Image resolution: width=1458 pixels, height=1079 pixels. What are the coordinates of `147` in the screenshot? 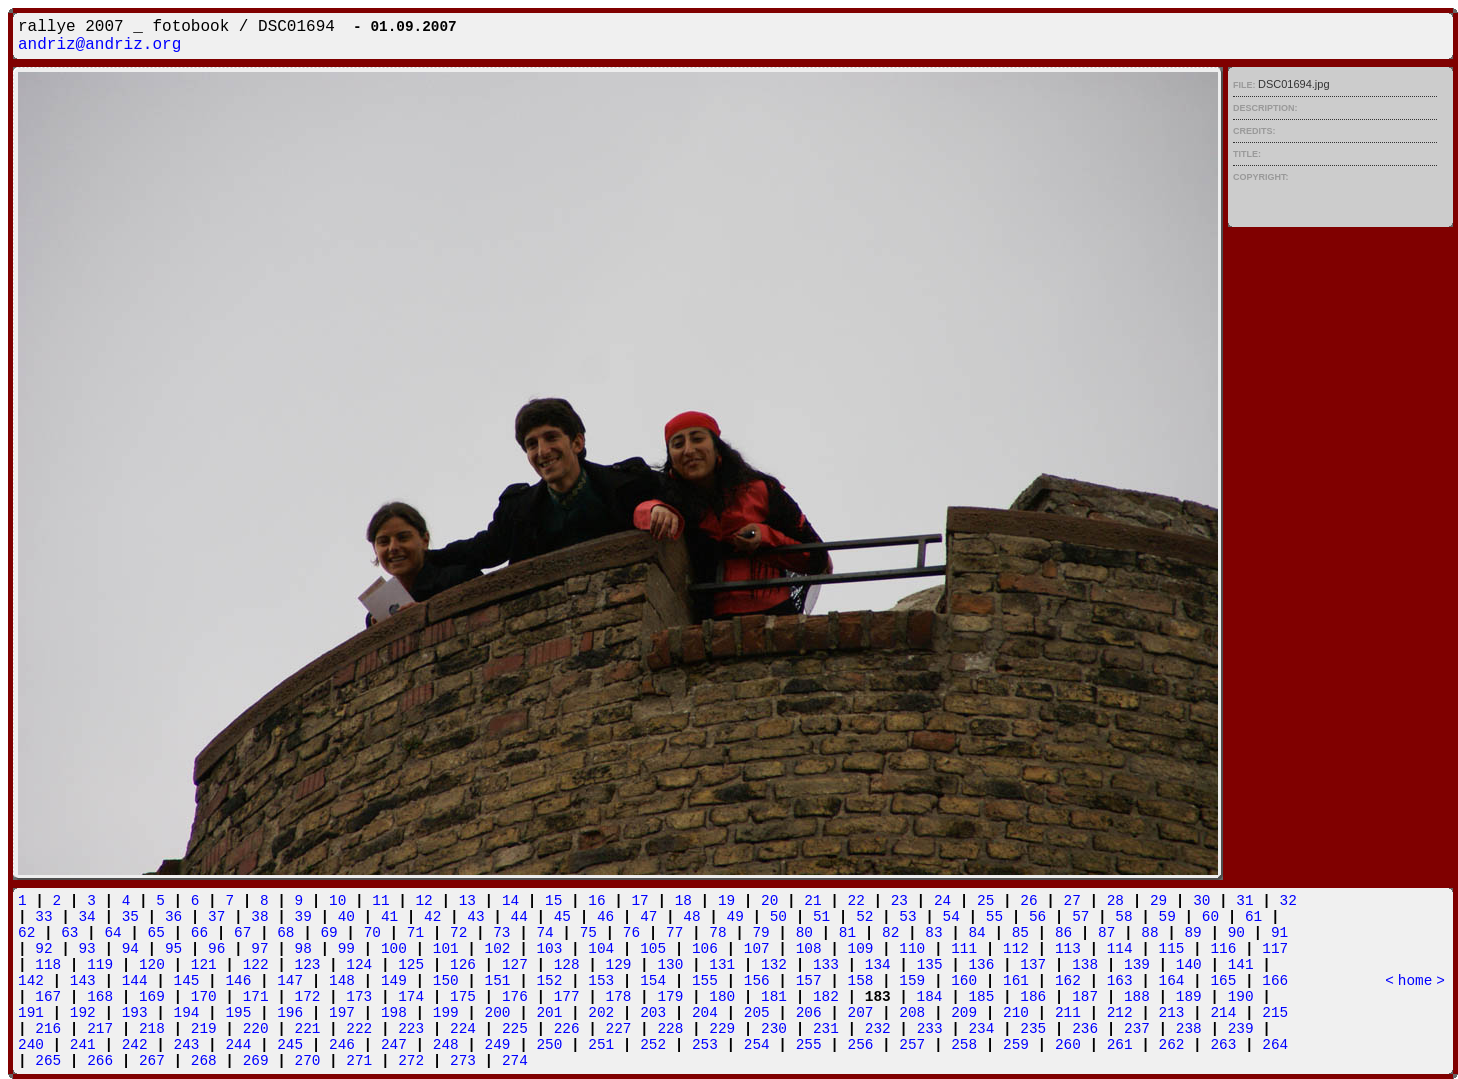 It's located at (290, 981).